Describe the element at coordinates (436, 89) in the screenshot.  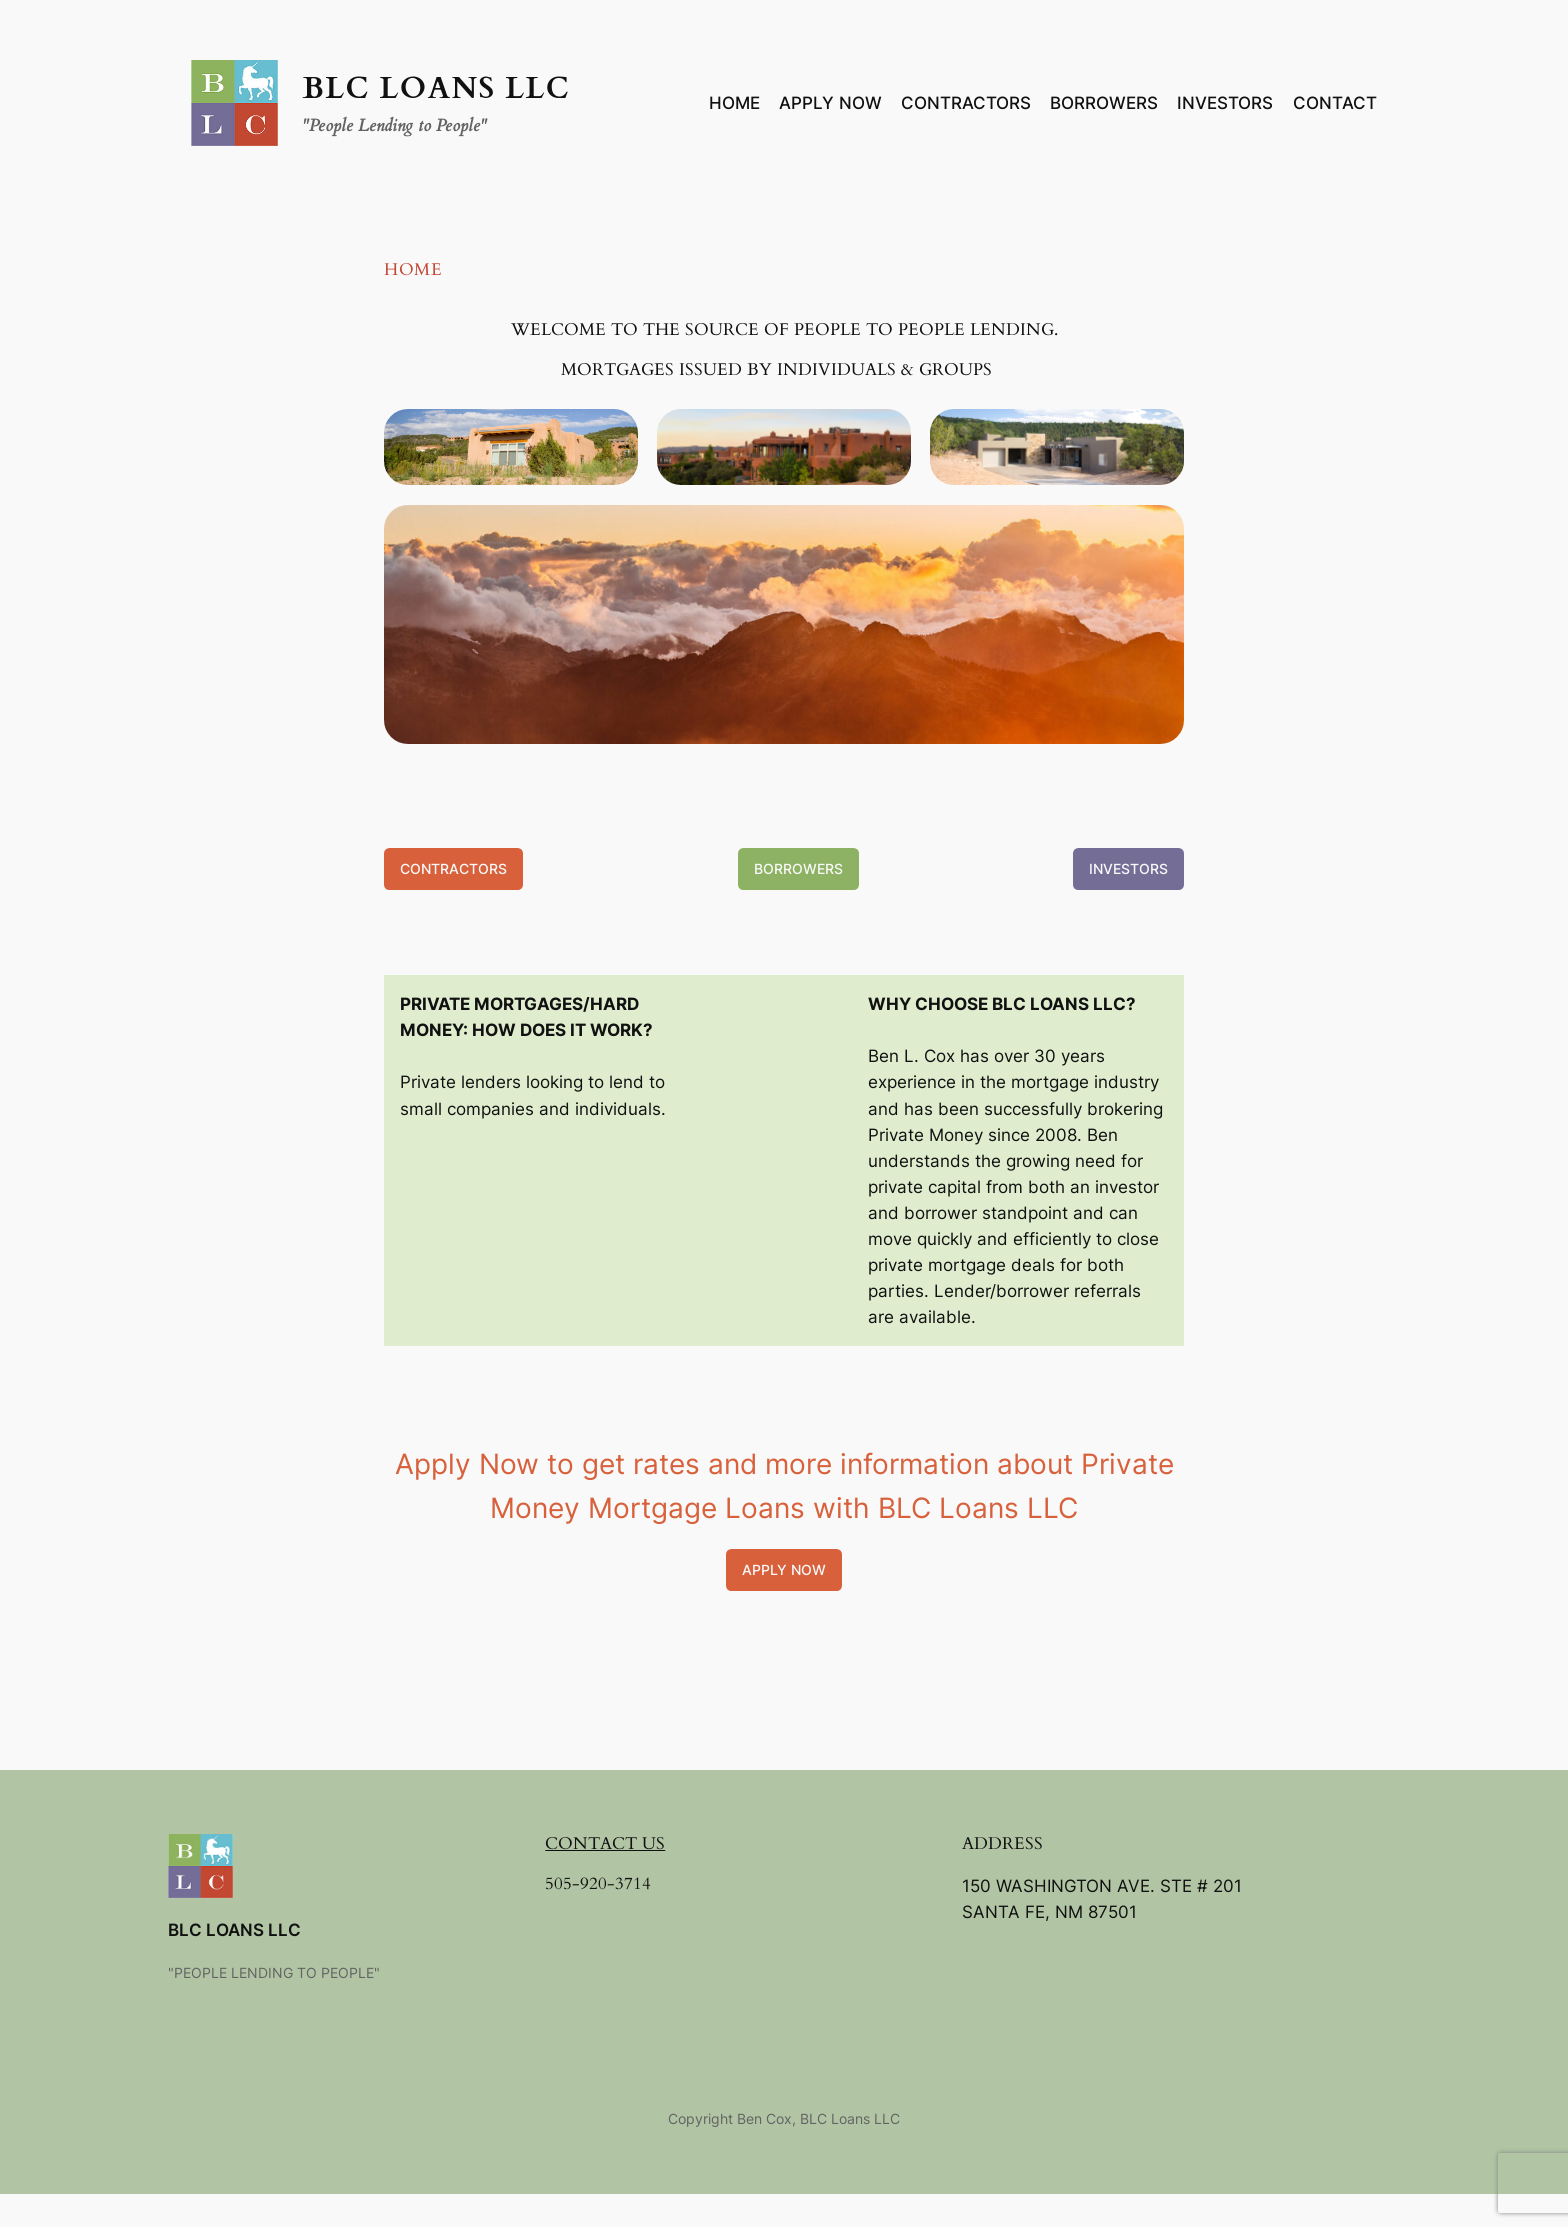
I see `BLC Loans LLC` at that location.